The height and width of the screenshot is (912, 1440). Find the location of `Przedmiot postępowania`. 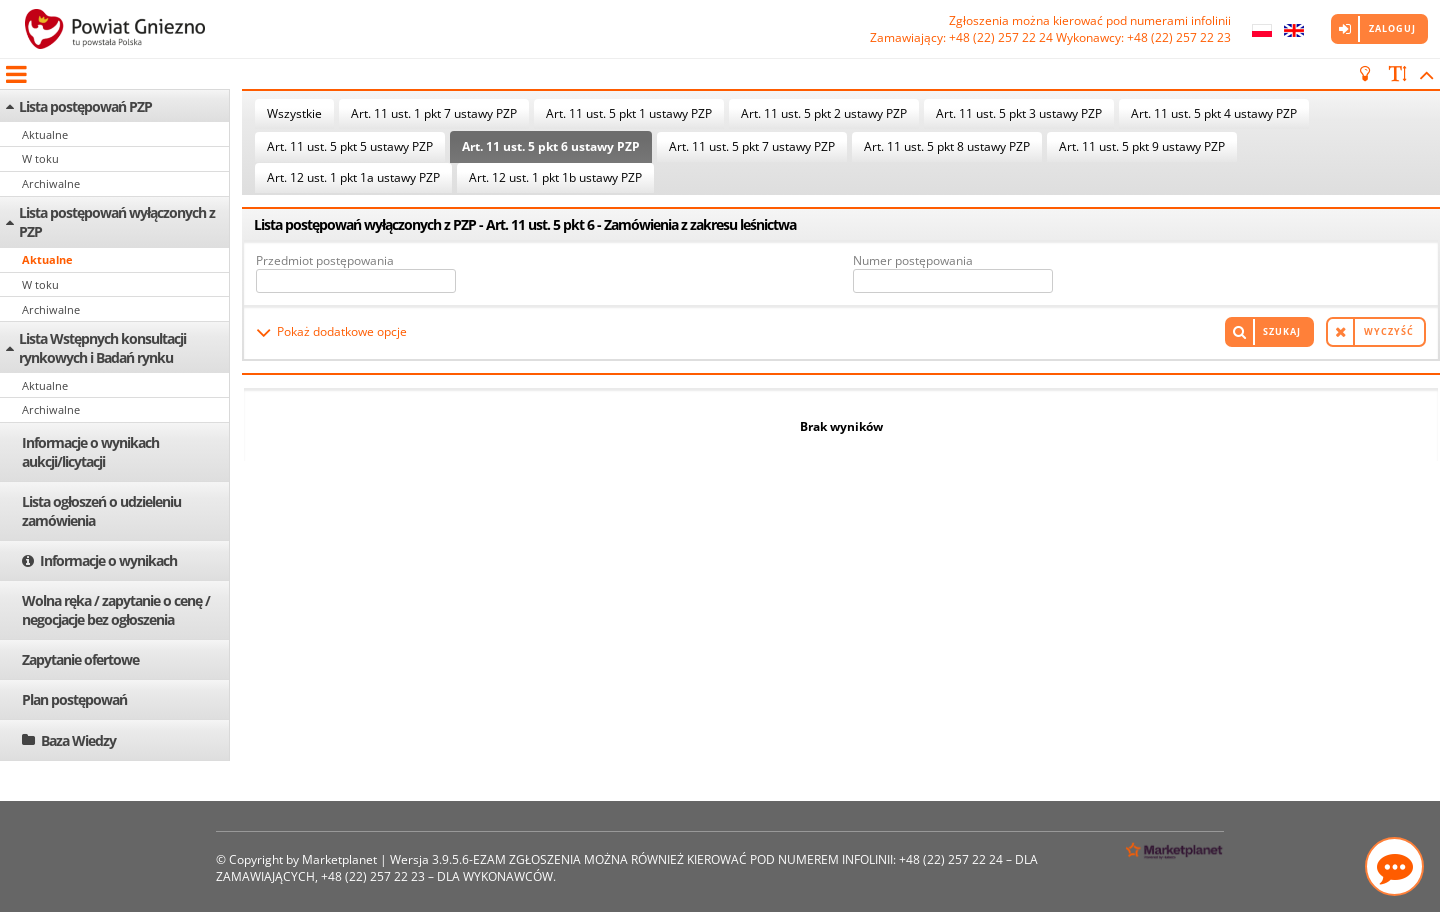

Przedmiot postępowania is located at coordinates (325, 260).